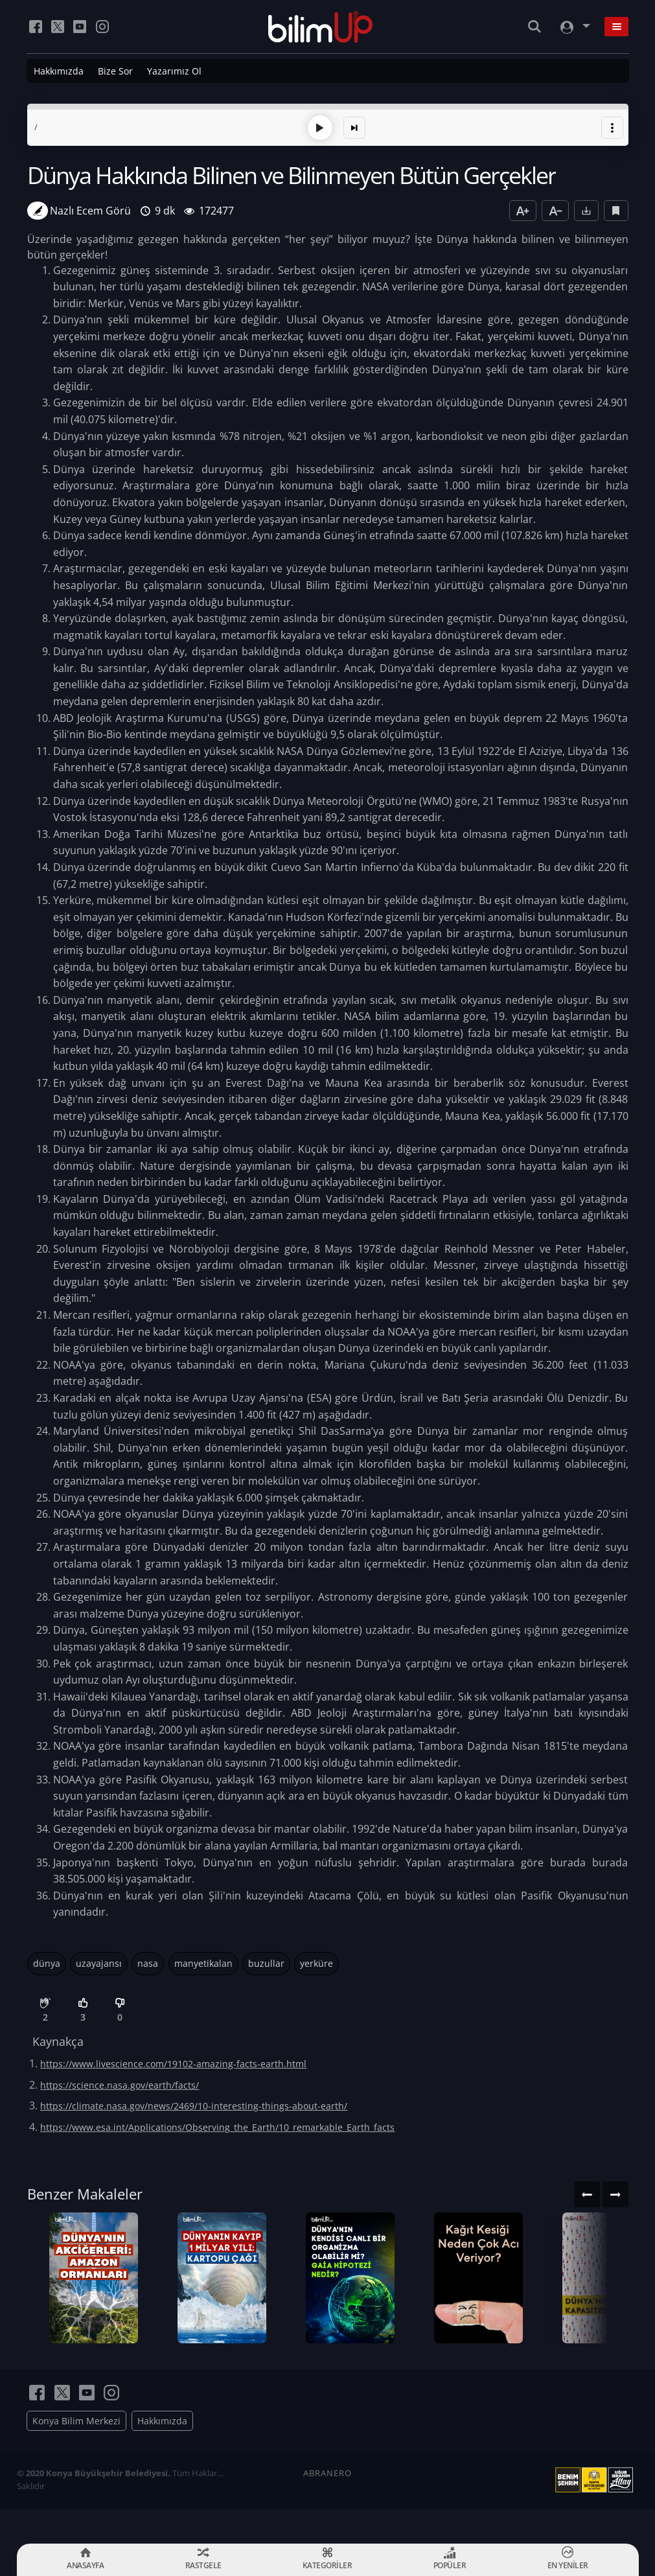 The image size is (655, 2576). I want to click on Bize Sor, so click(115, 71).